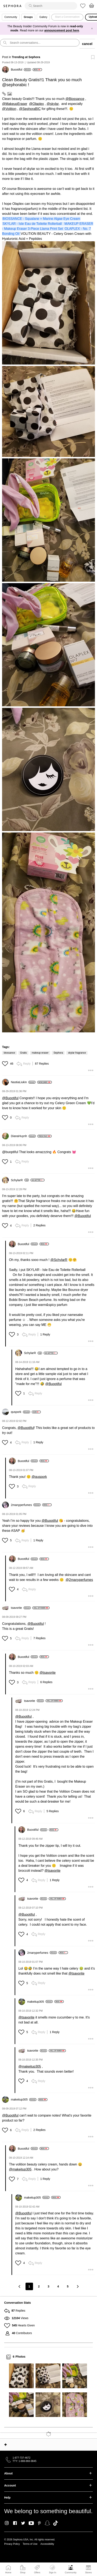  What do you see at coordinates (8, 2572) in the screenshot?
I see `Home` at bounding box center [8, 2572].